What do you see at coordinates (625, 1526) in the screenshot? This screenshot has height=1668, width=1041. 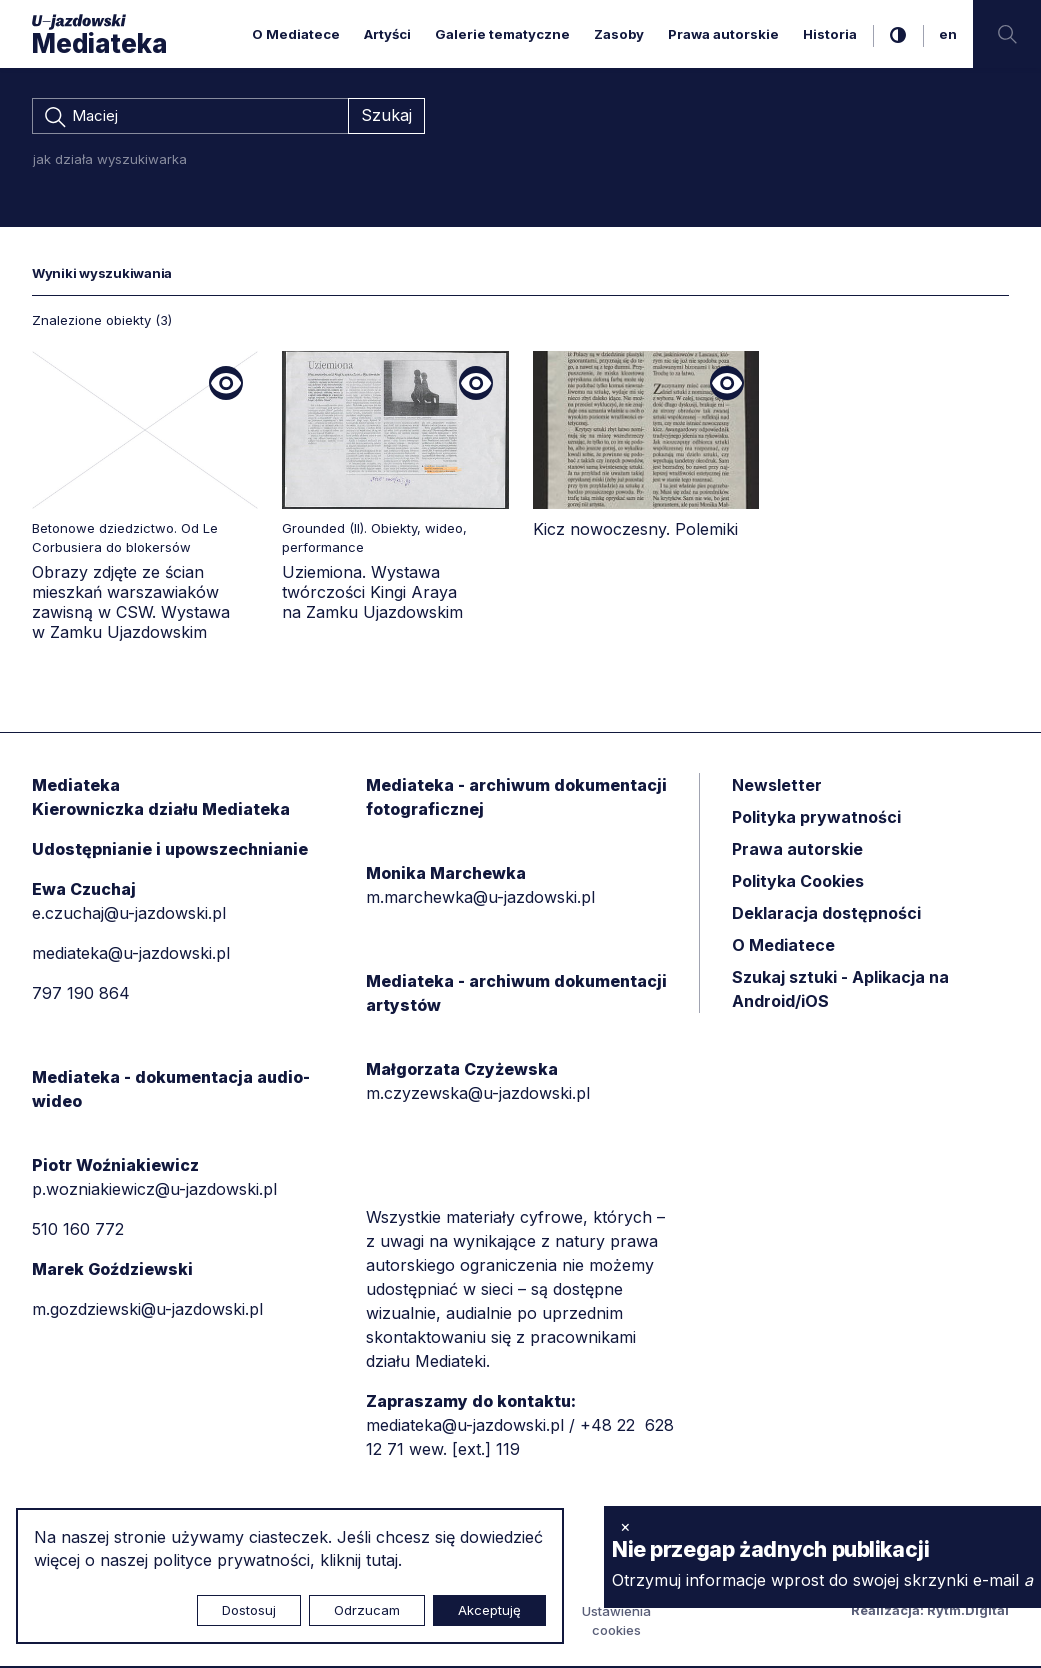 I see `× [zamknij]` at bounding box center [625, 1526].